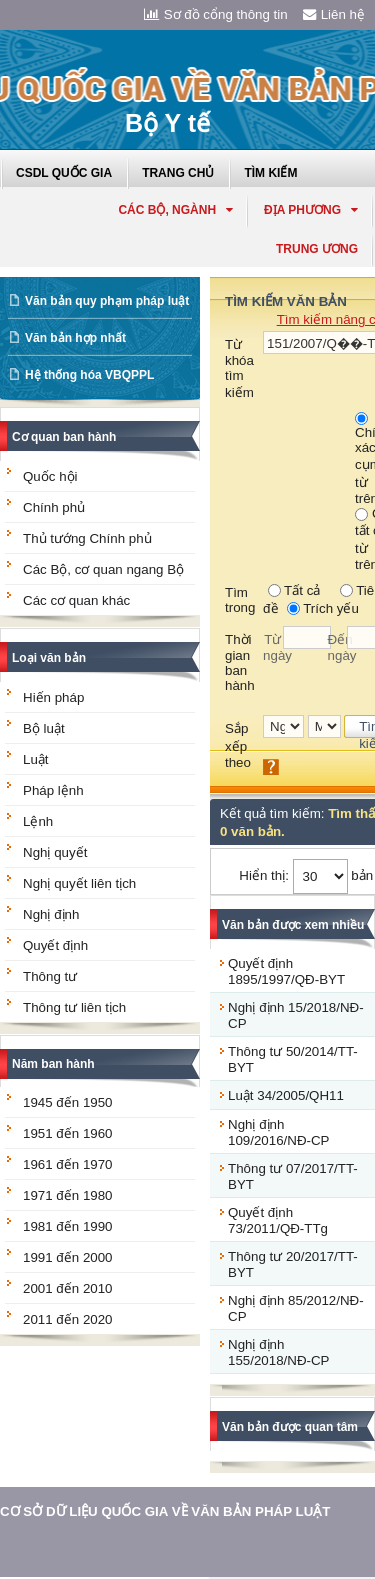  Describe the element at coordinates (103, 569) in the screenshot. I see `Các Bộ, cơ quan ngang Bộ` at that location.